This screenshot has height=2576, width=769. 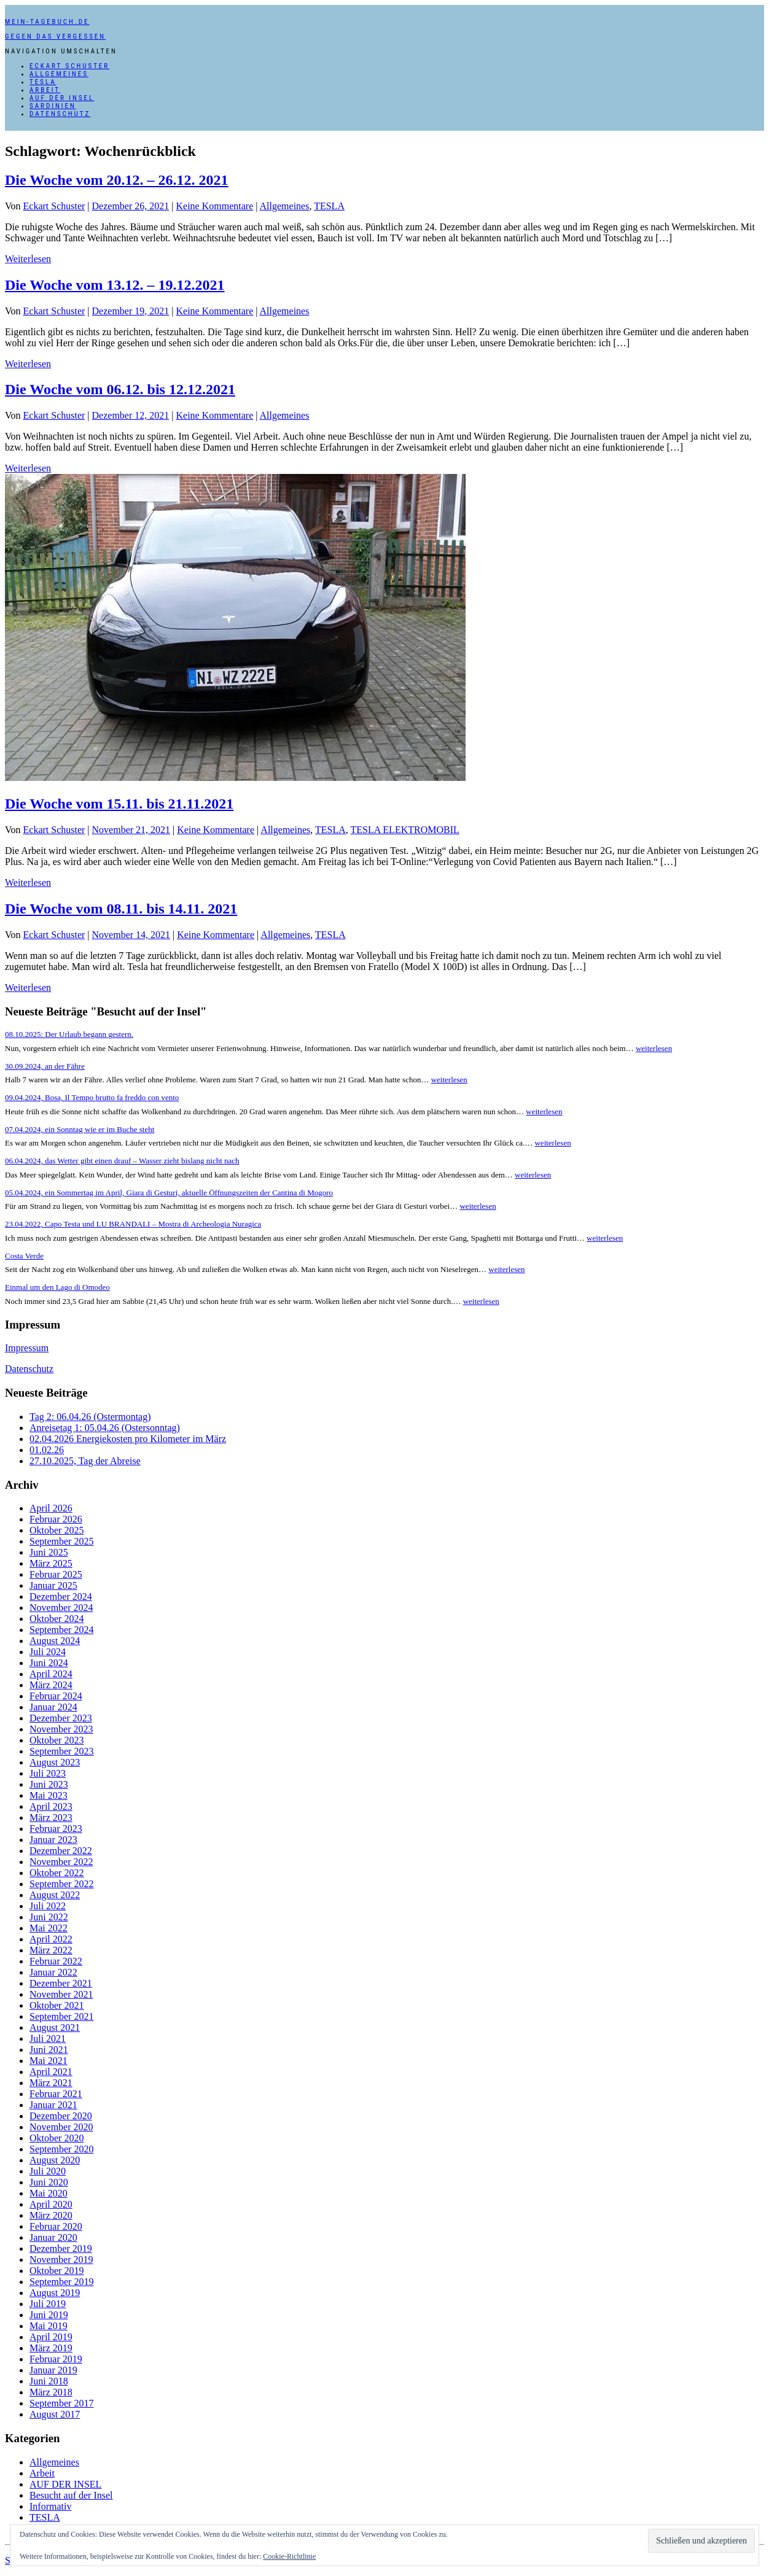 What do you see at coordinates (115, 285) in the screenshot?
I see `Die Woche vom 13.12. – 19.12.2021` at bounding box center [115, 285].